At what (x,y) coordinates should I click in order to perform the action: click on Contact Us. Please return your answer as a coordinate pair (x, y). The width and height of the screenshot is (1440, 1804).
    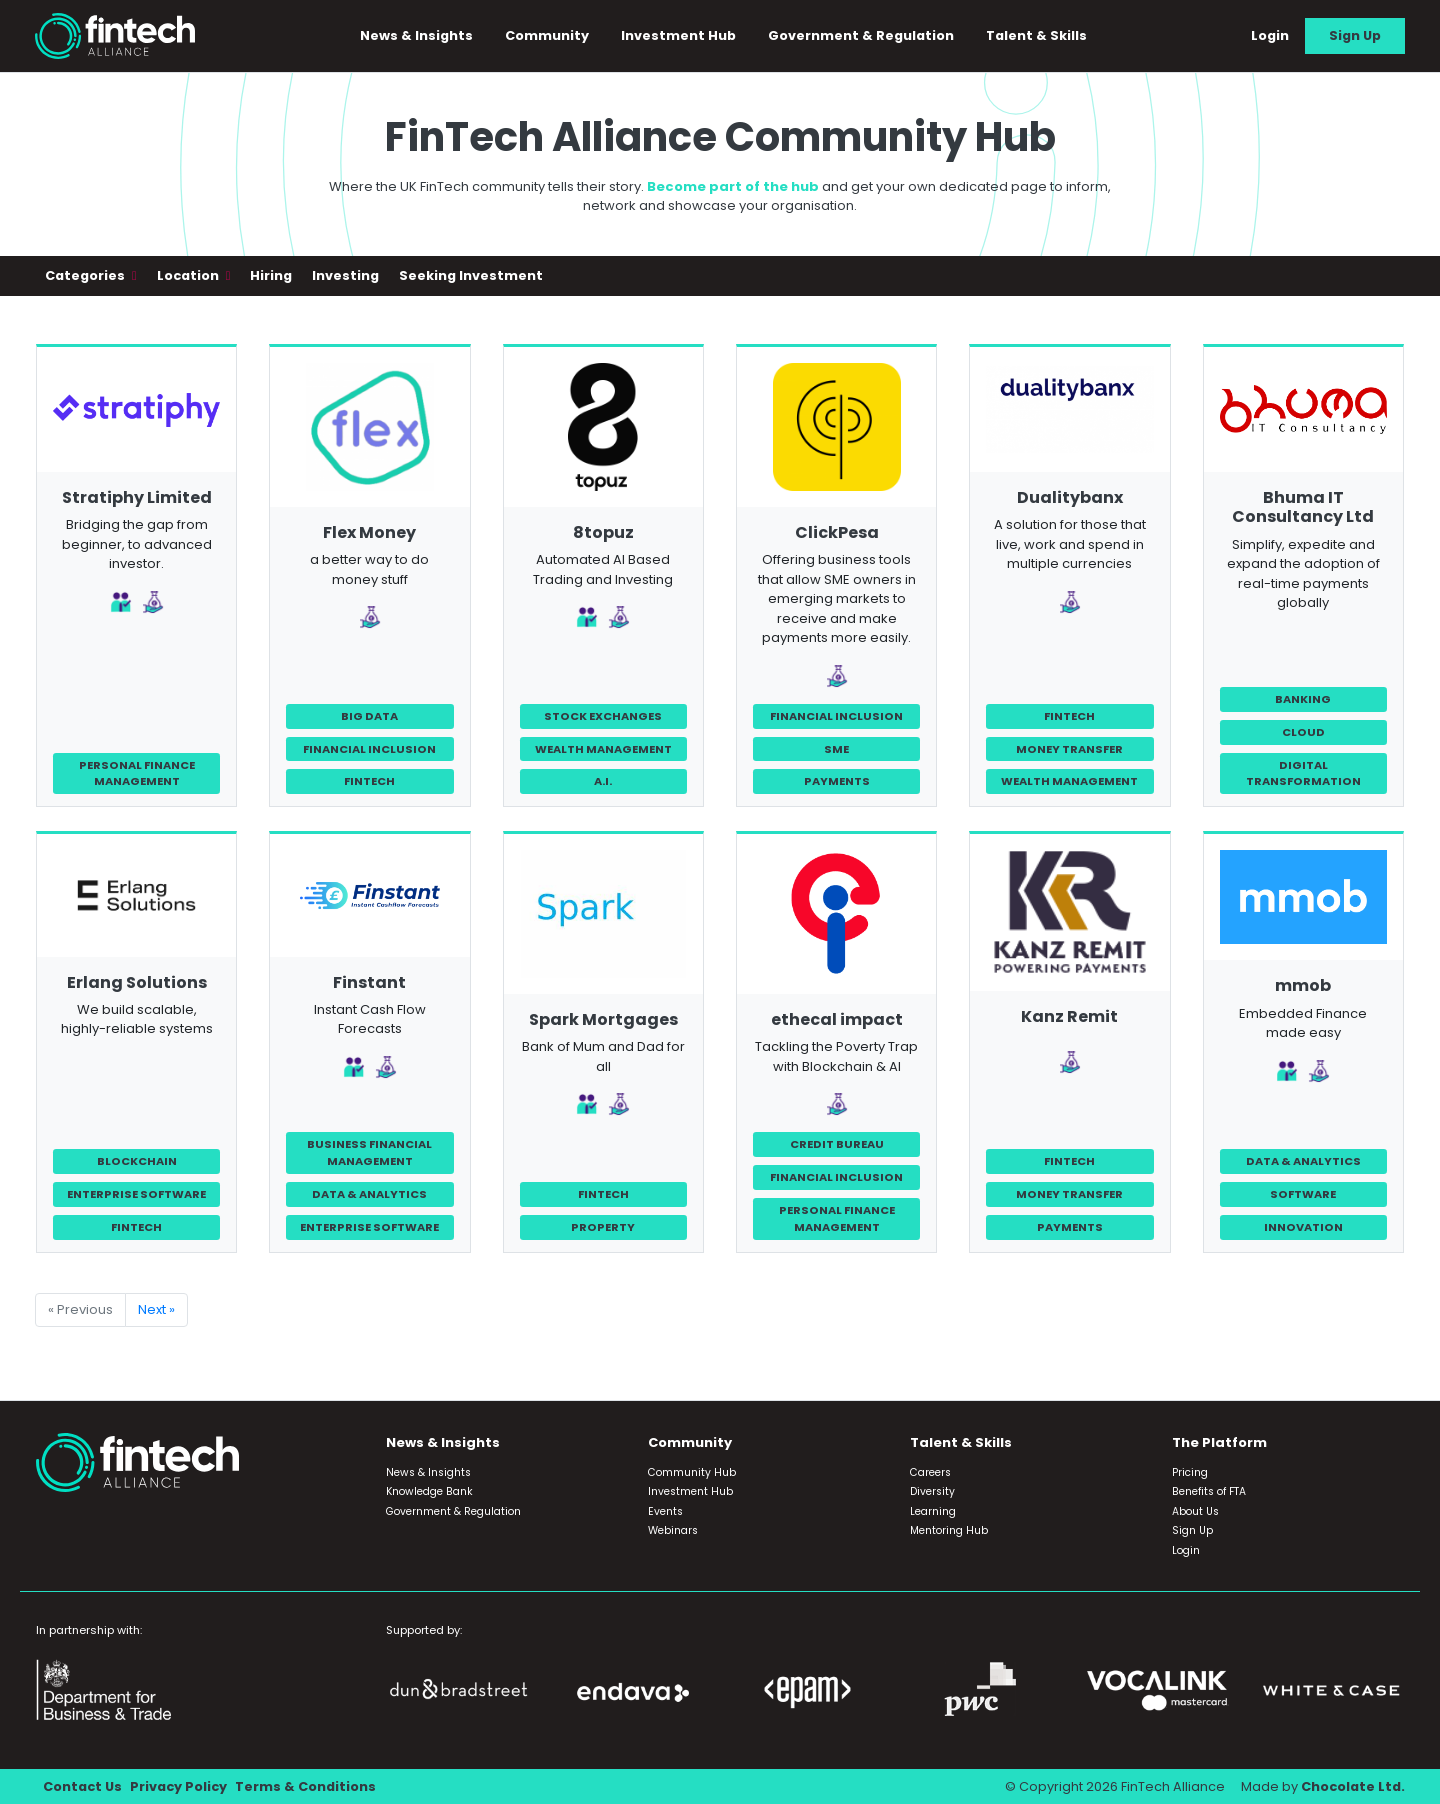
    Looking at the image, I should click on (82, 1786).